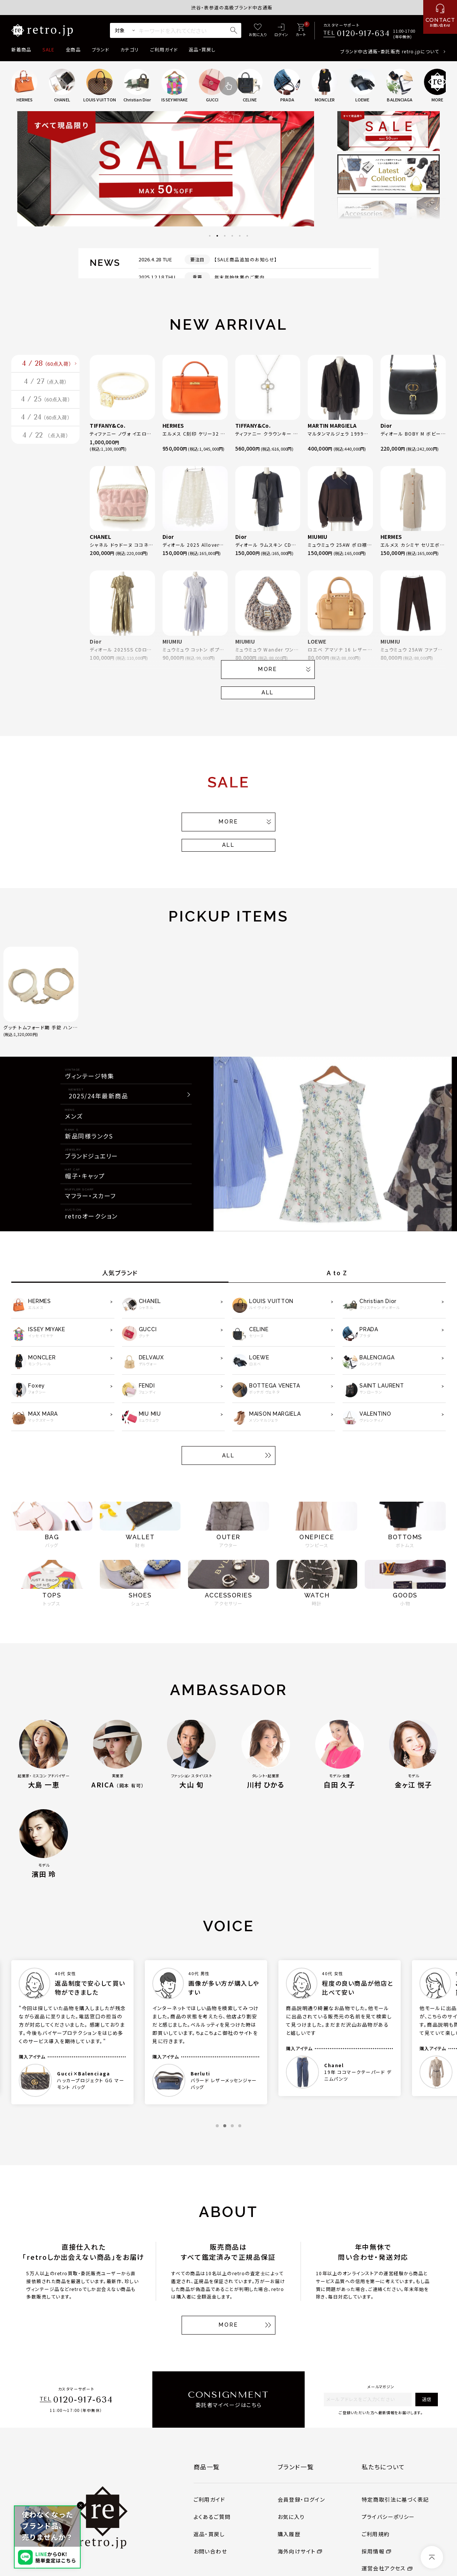 This screenshot has width=457, height=2576. I want to click on プライバシーポリシー, so click(388, 2516).